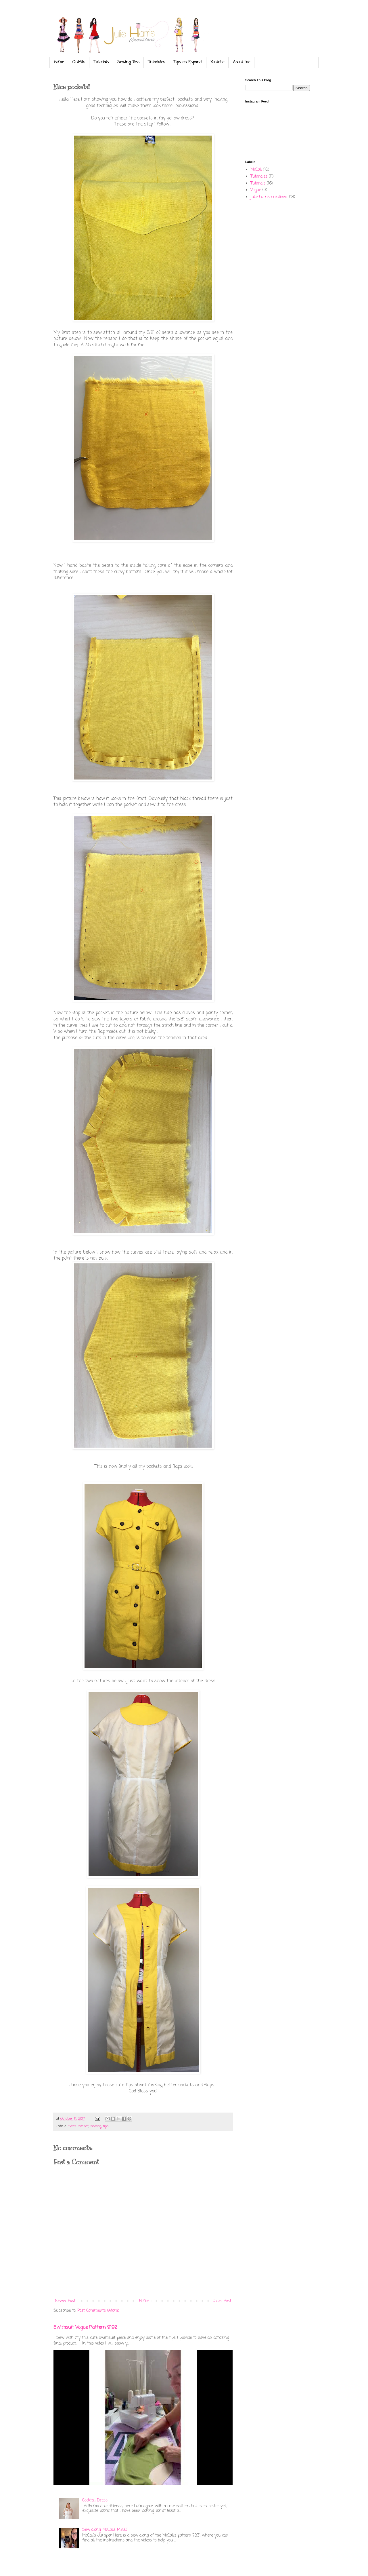 The height and width of the screenshot is (2576, 368). I want to click on McCall, so click(256, 170).